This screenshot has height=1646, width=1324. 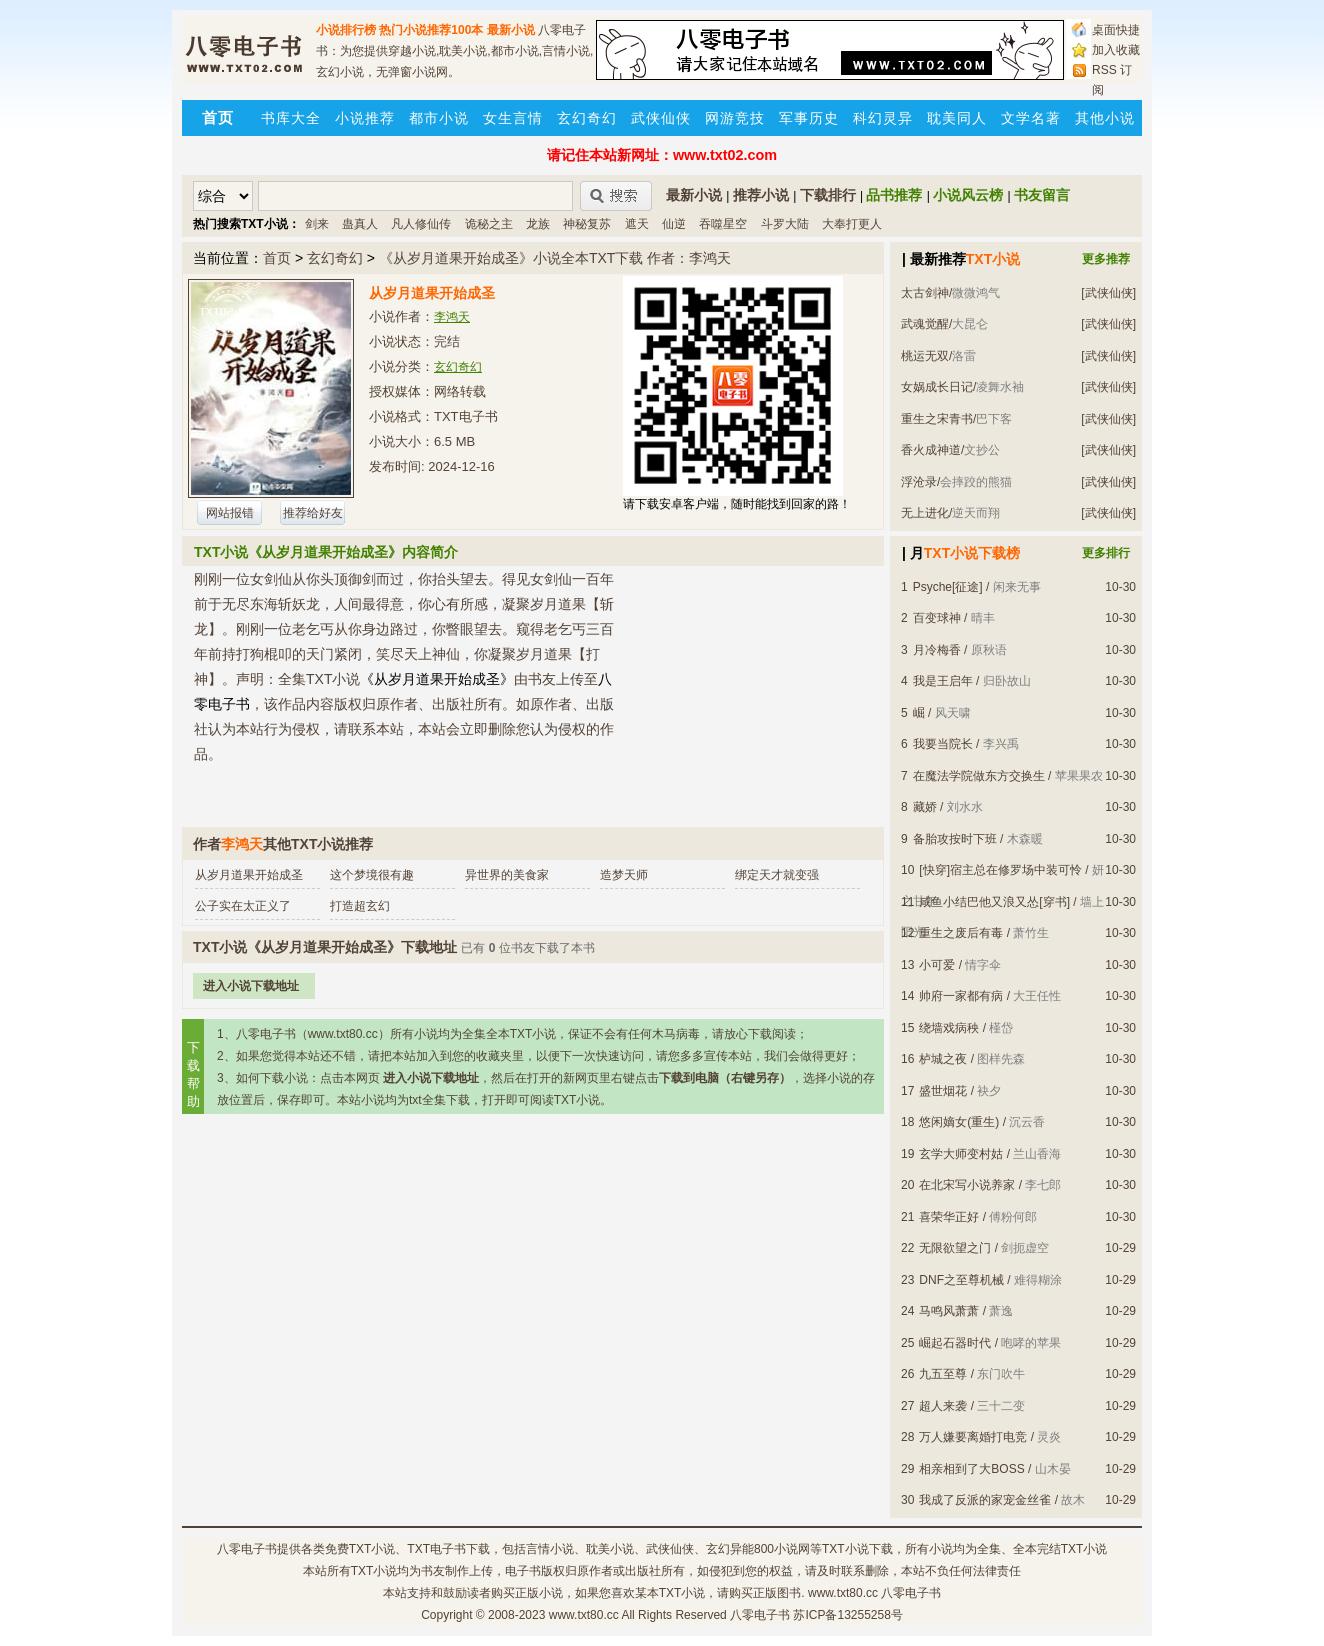 I want to click on 崛起石器时代, so click(x=955, y=1343).